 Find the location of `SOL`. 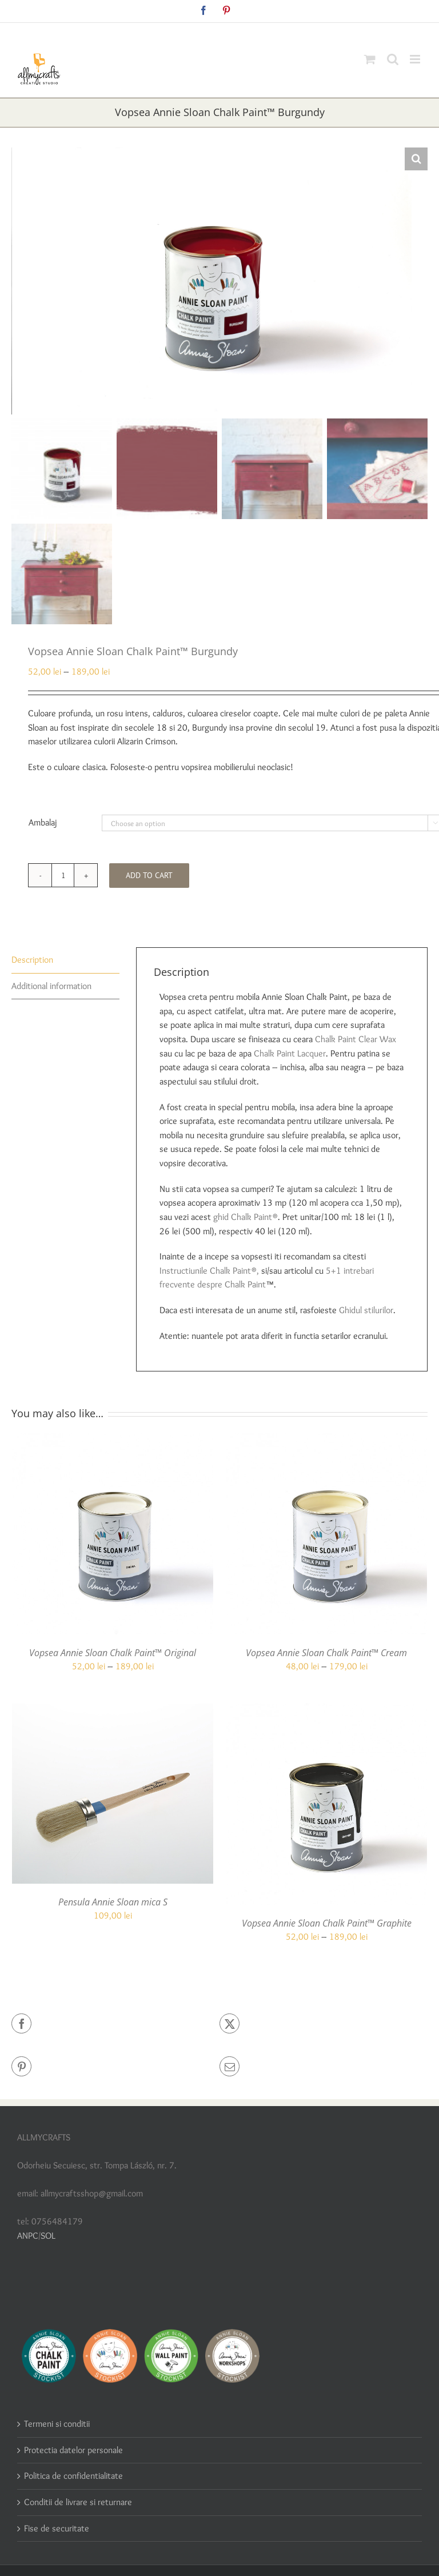

SOL is located at coordinates (48, 2235).